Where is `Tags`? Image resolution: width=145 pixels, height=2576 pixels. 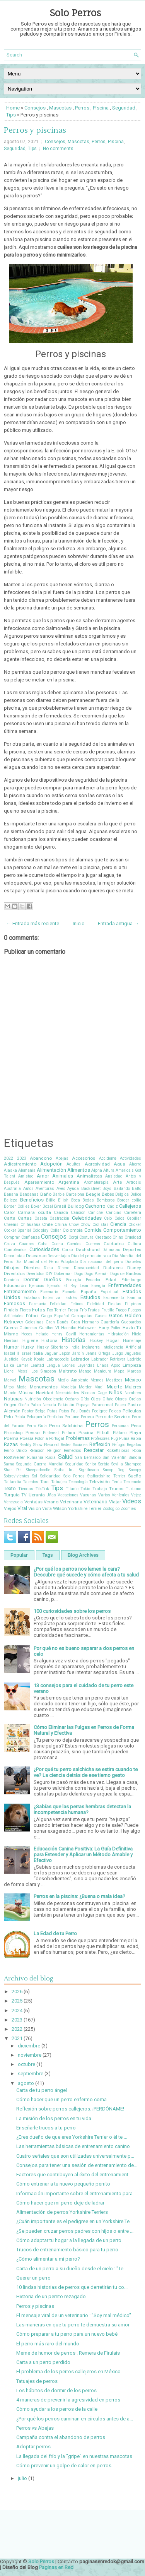
Tags is located at coordinates (48, 1555).